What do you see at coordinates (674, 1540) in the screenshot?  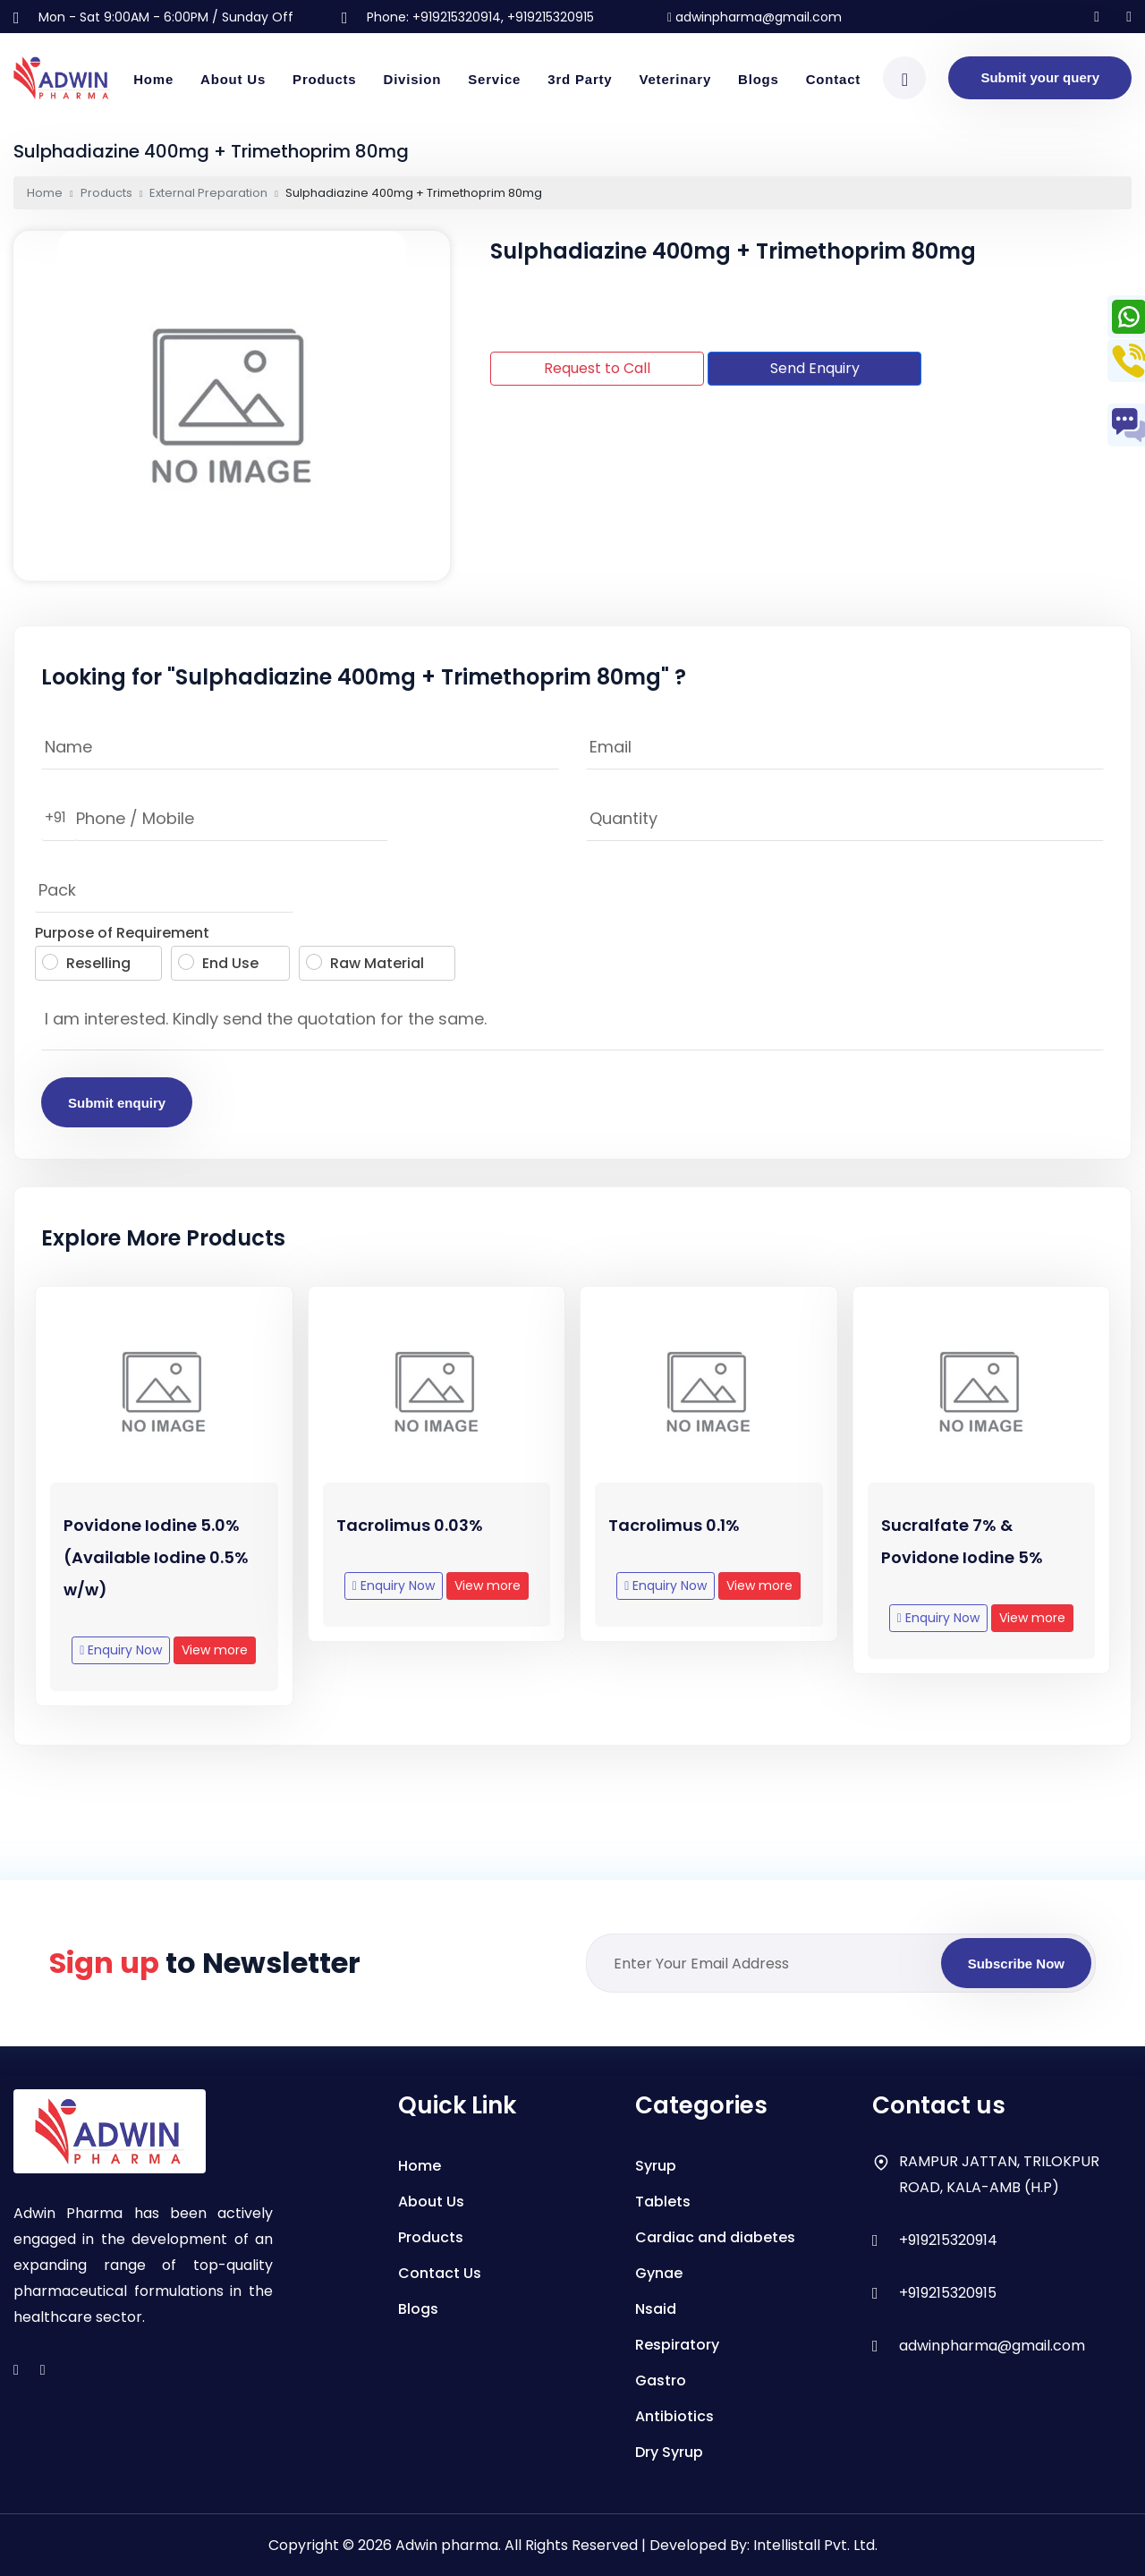 I see `Tacrolimus 0.1%` at bounding box center [674, 1540].